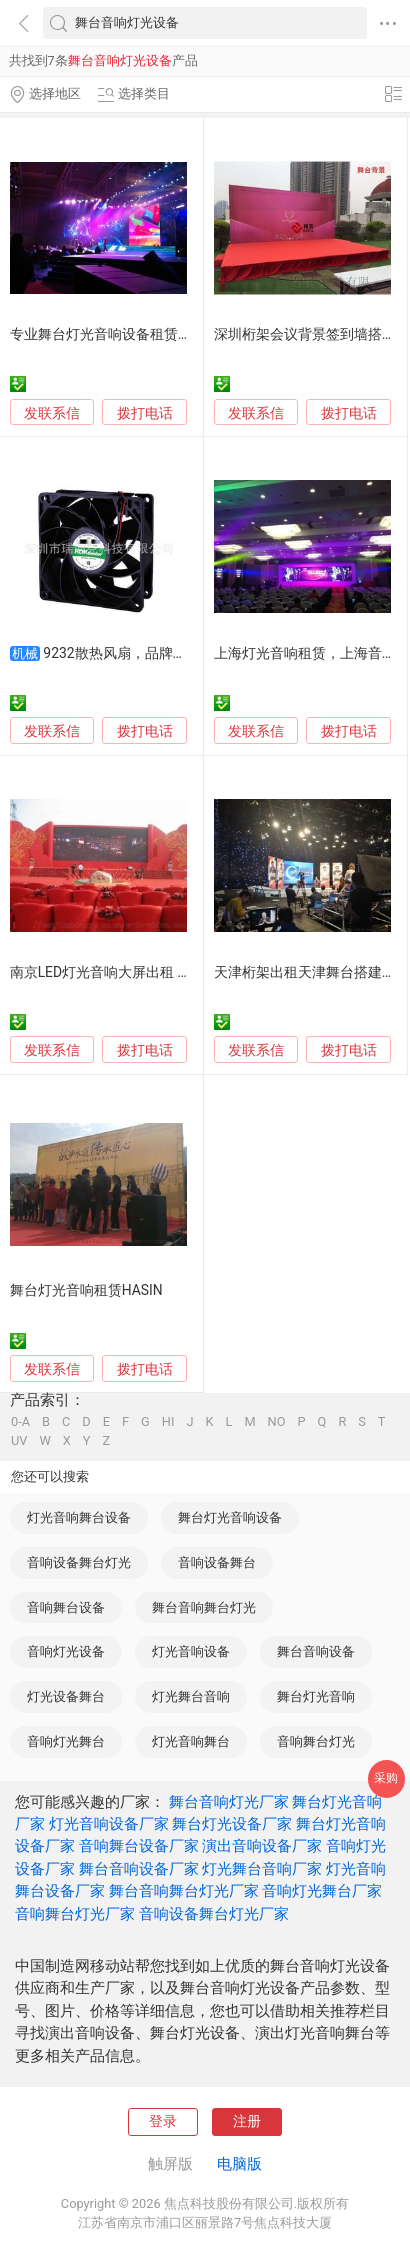 This screenshot has width=410, height=2247. What do you see at coordinates (239, 2164) in the screenshot?
I see `电脑版` at bounding box center [239, 2164].